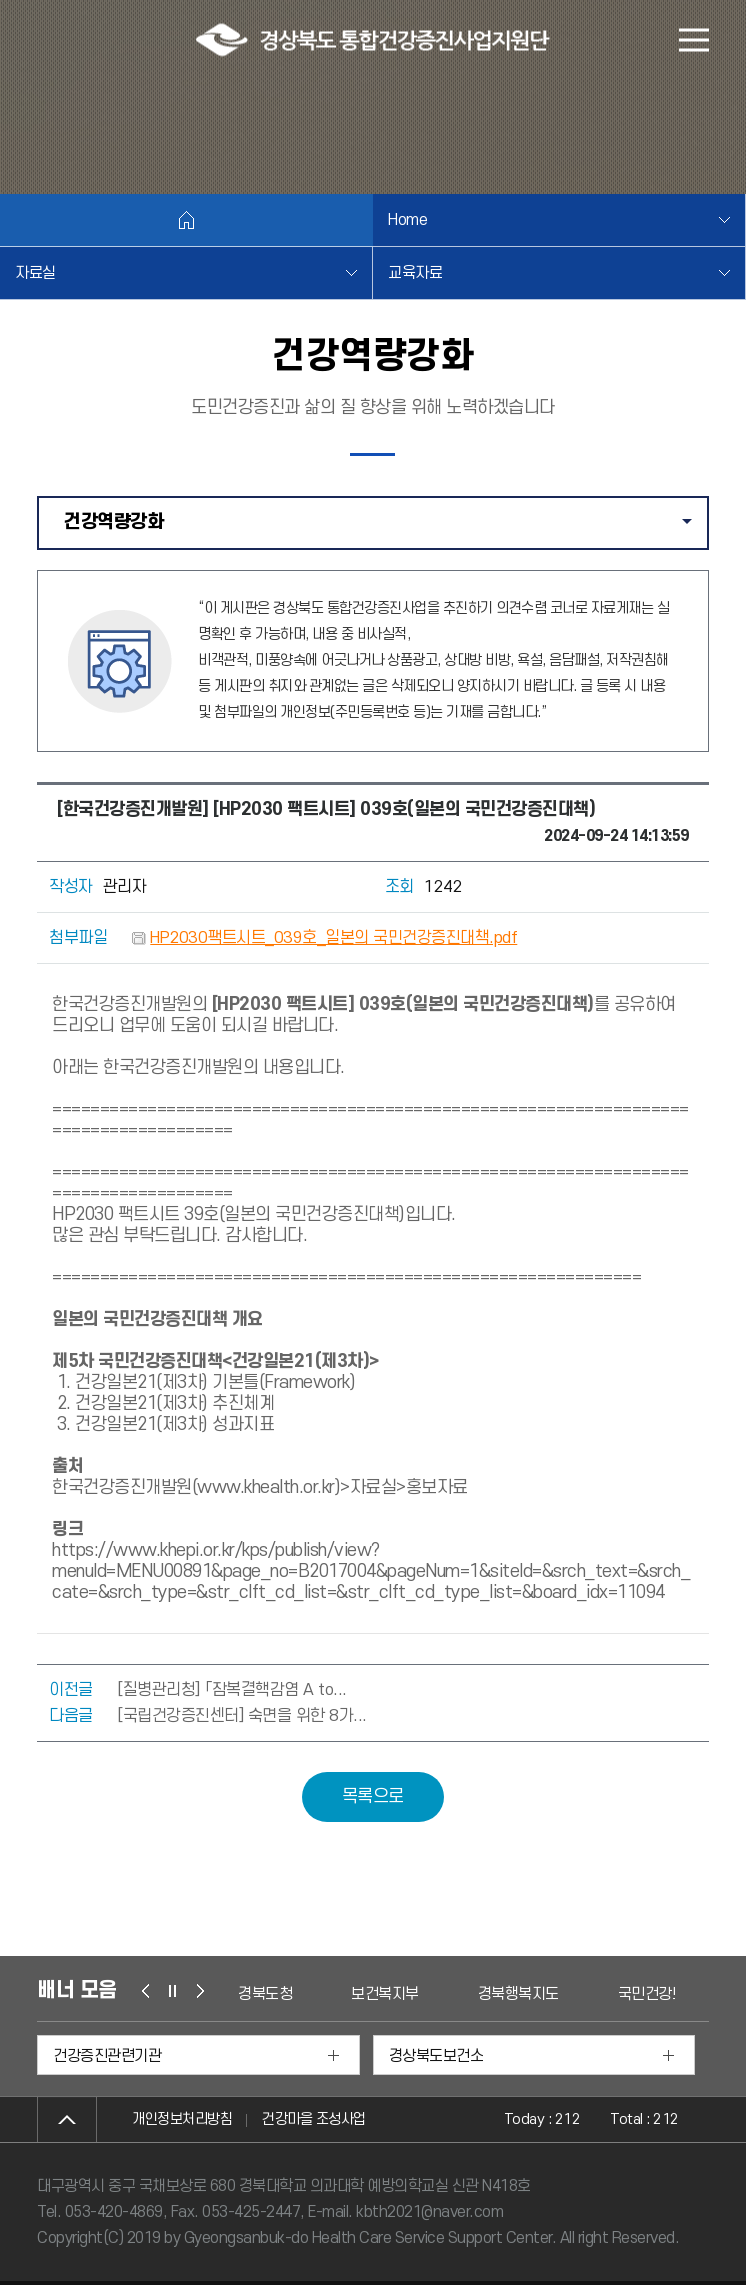 Image resolution: width=746 pixels, height=2285 pixels. What do you see at coordinates (314, 2119) in the screenshot?
I see `건강마을 조성사업` at bounding box center [314, 2119].